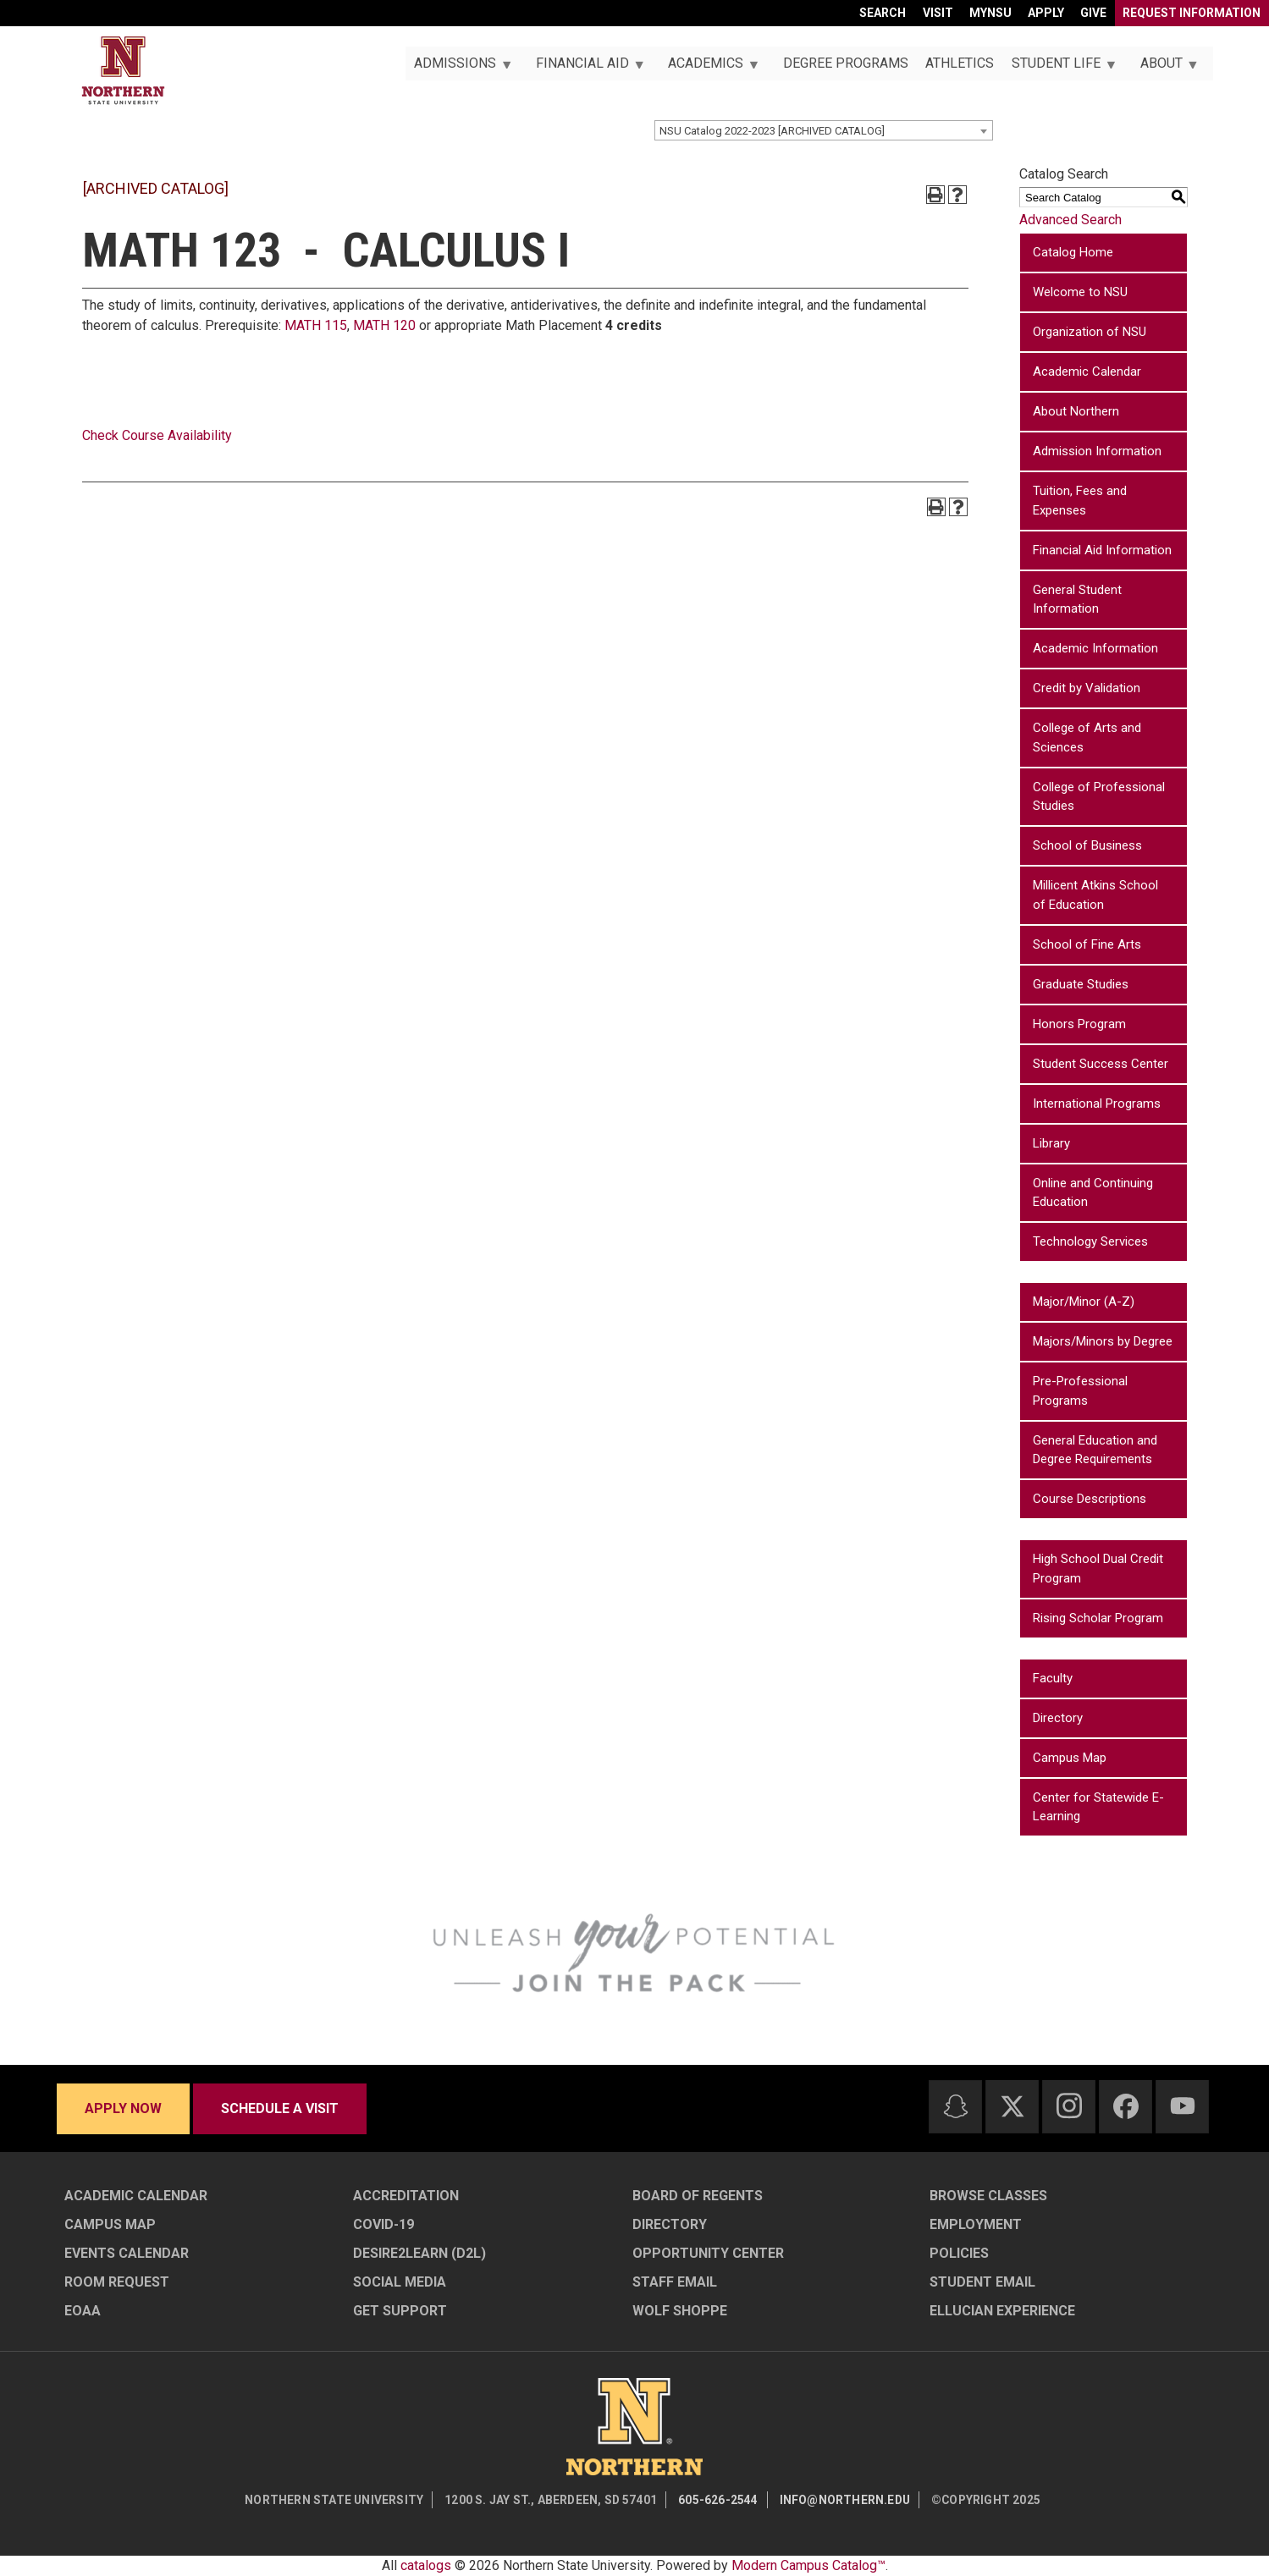  What do you see at coordinates (955, 2106) in the screenshot?
I see `[Snapchat]` at bounding box center [955, 2106].